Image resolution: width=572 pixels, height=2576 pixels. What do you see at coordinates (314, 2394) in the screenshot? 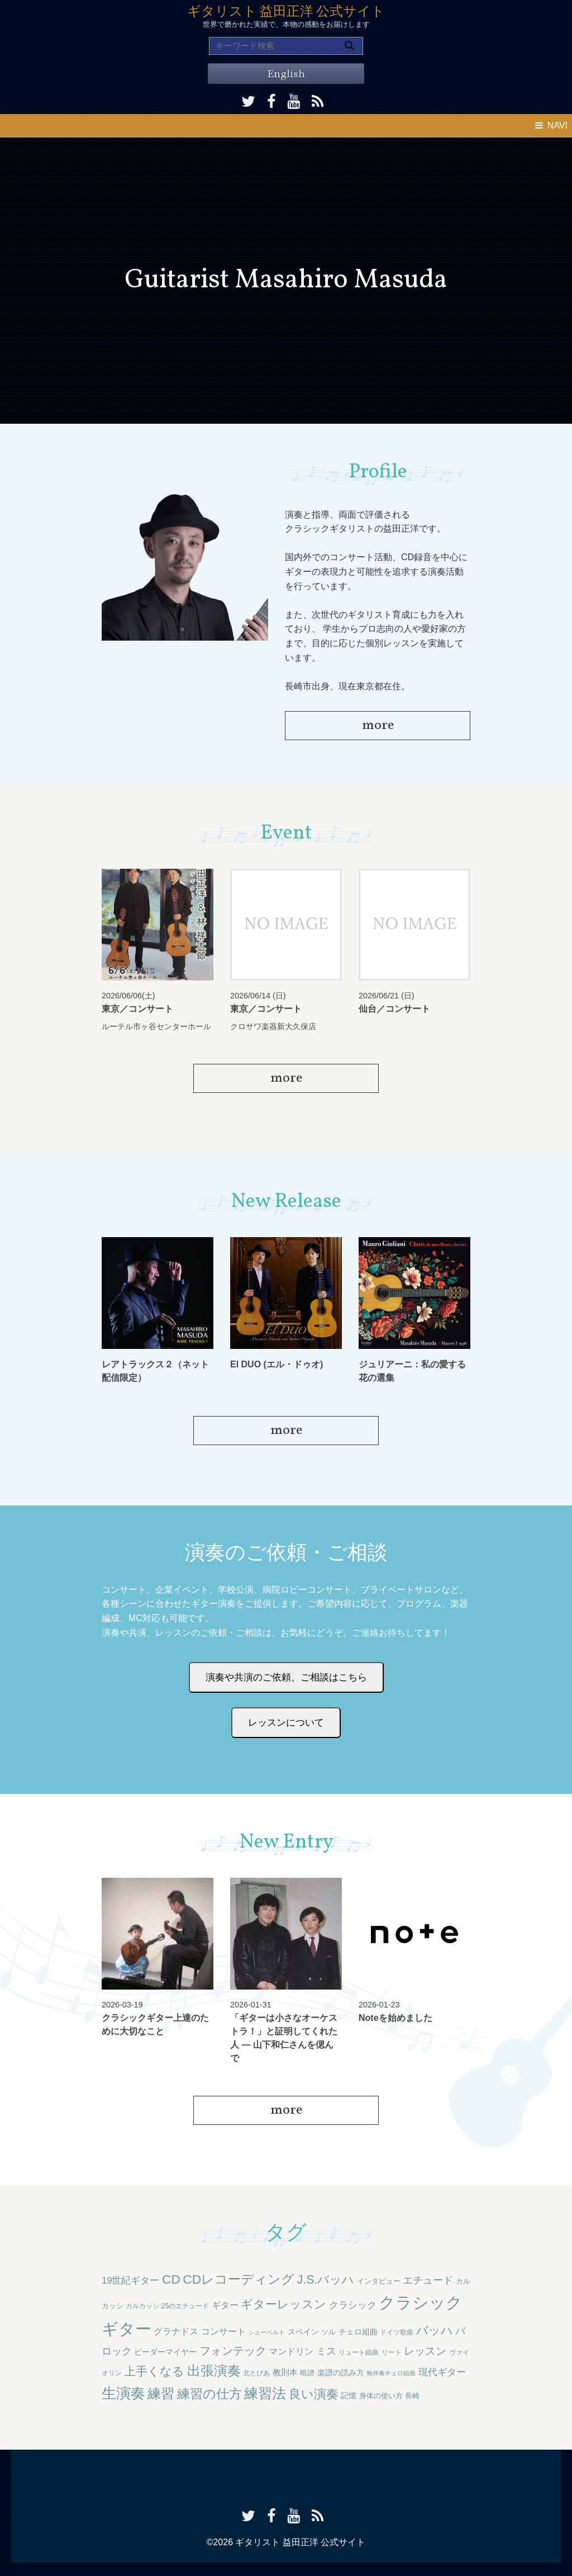
I see `良い演奏` at bounding box center [314, 2394].